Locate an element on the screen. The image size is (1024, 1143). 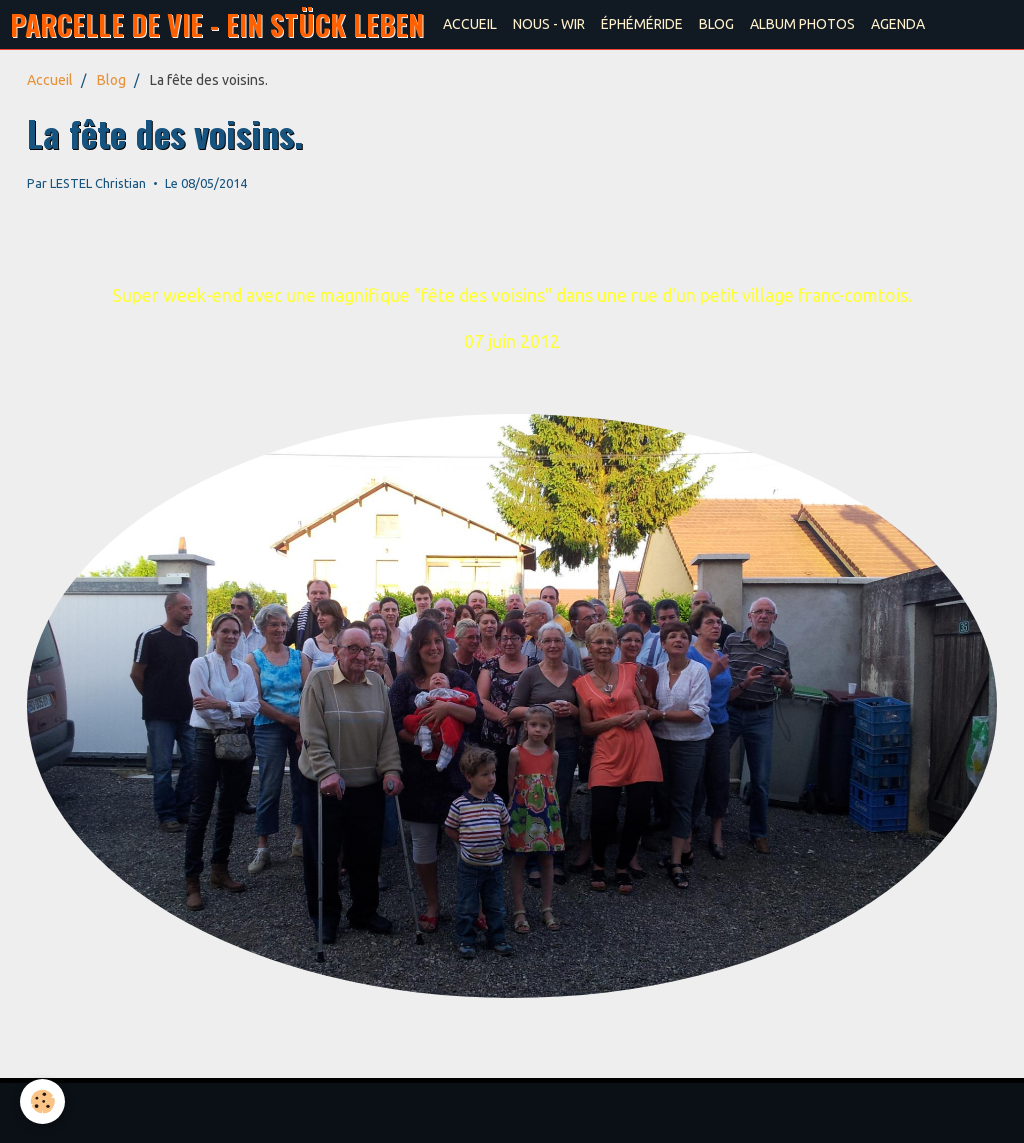
Blog is located at coordinates (111, 80).